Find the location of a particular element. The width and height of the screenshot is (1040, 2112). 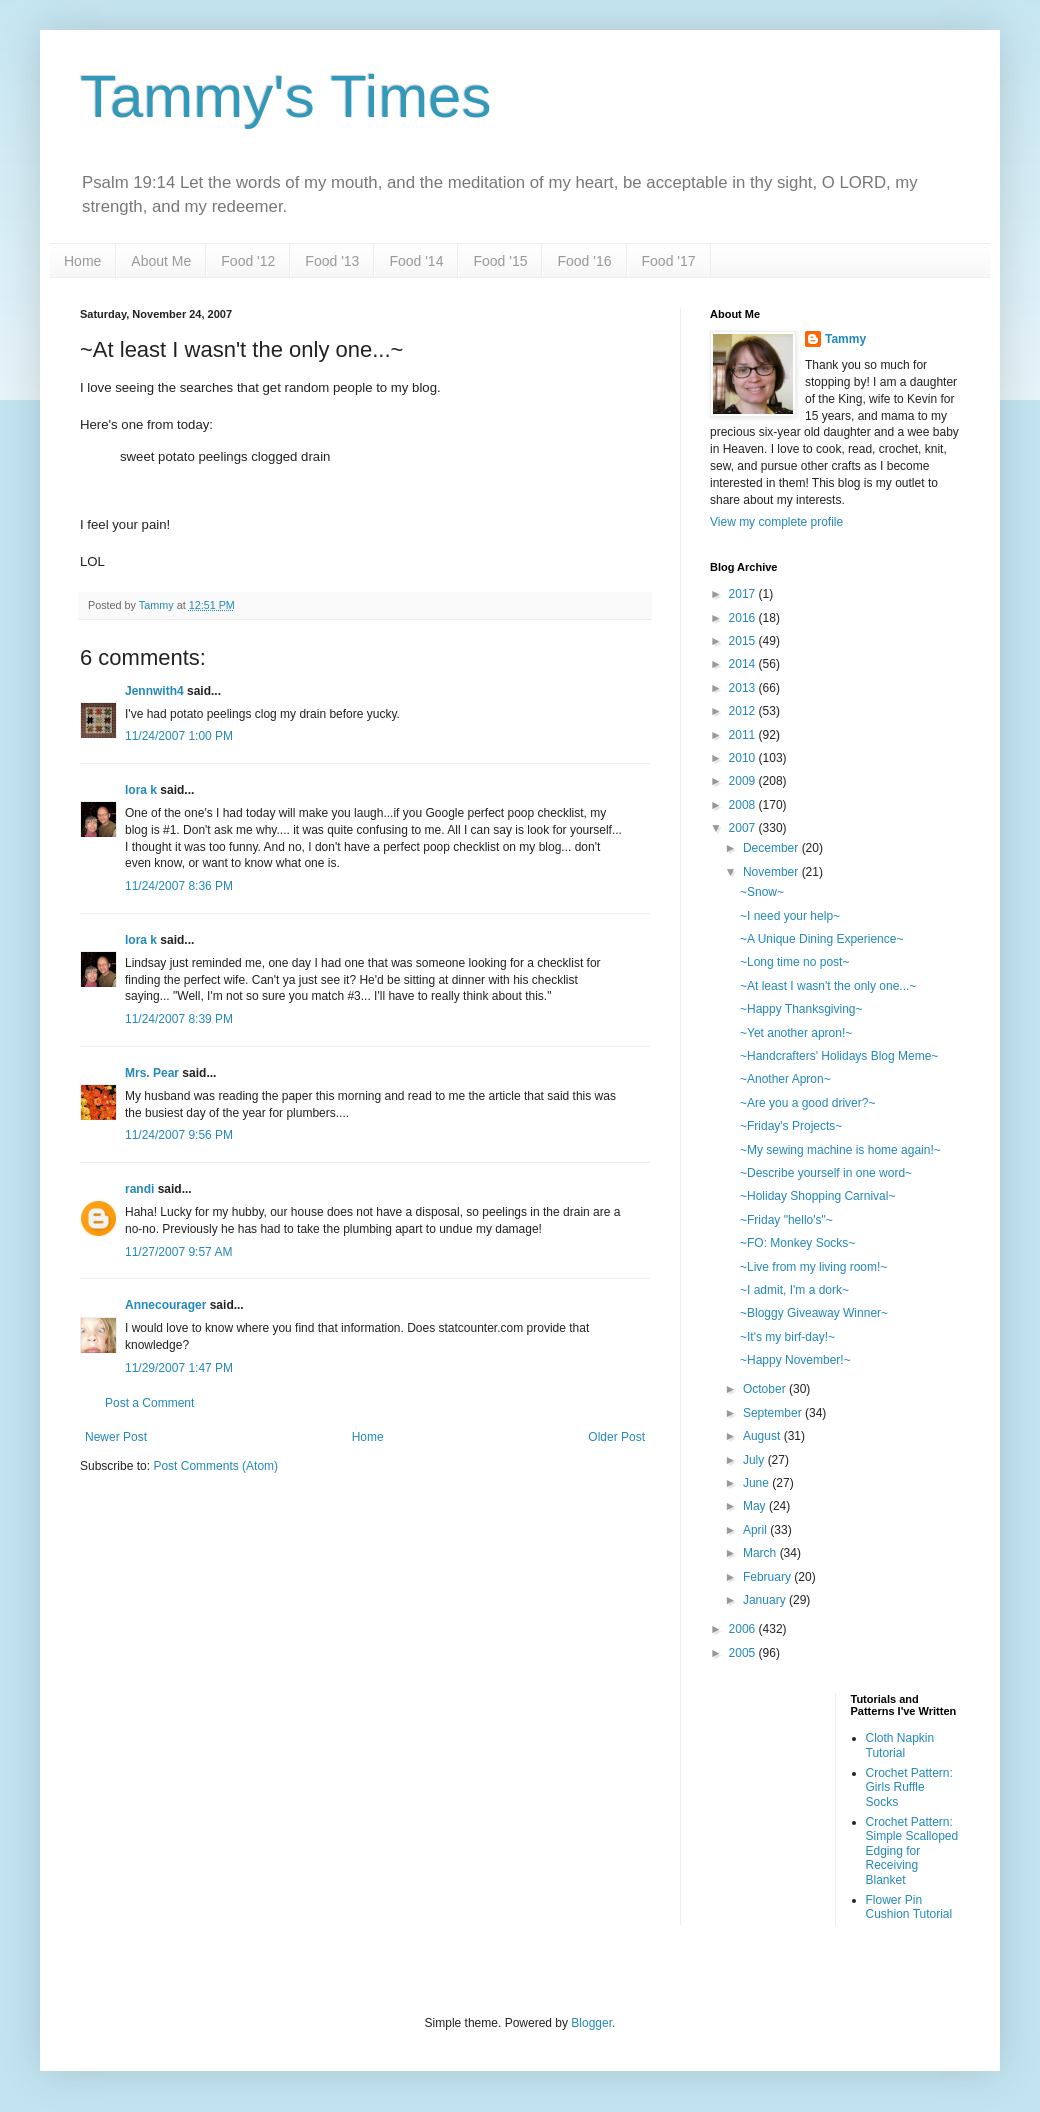

Post Comments (Atom) is located at coordinates (215, 1466).